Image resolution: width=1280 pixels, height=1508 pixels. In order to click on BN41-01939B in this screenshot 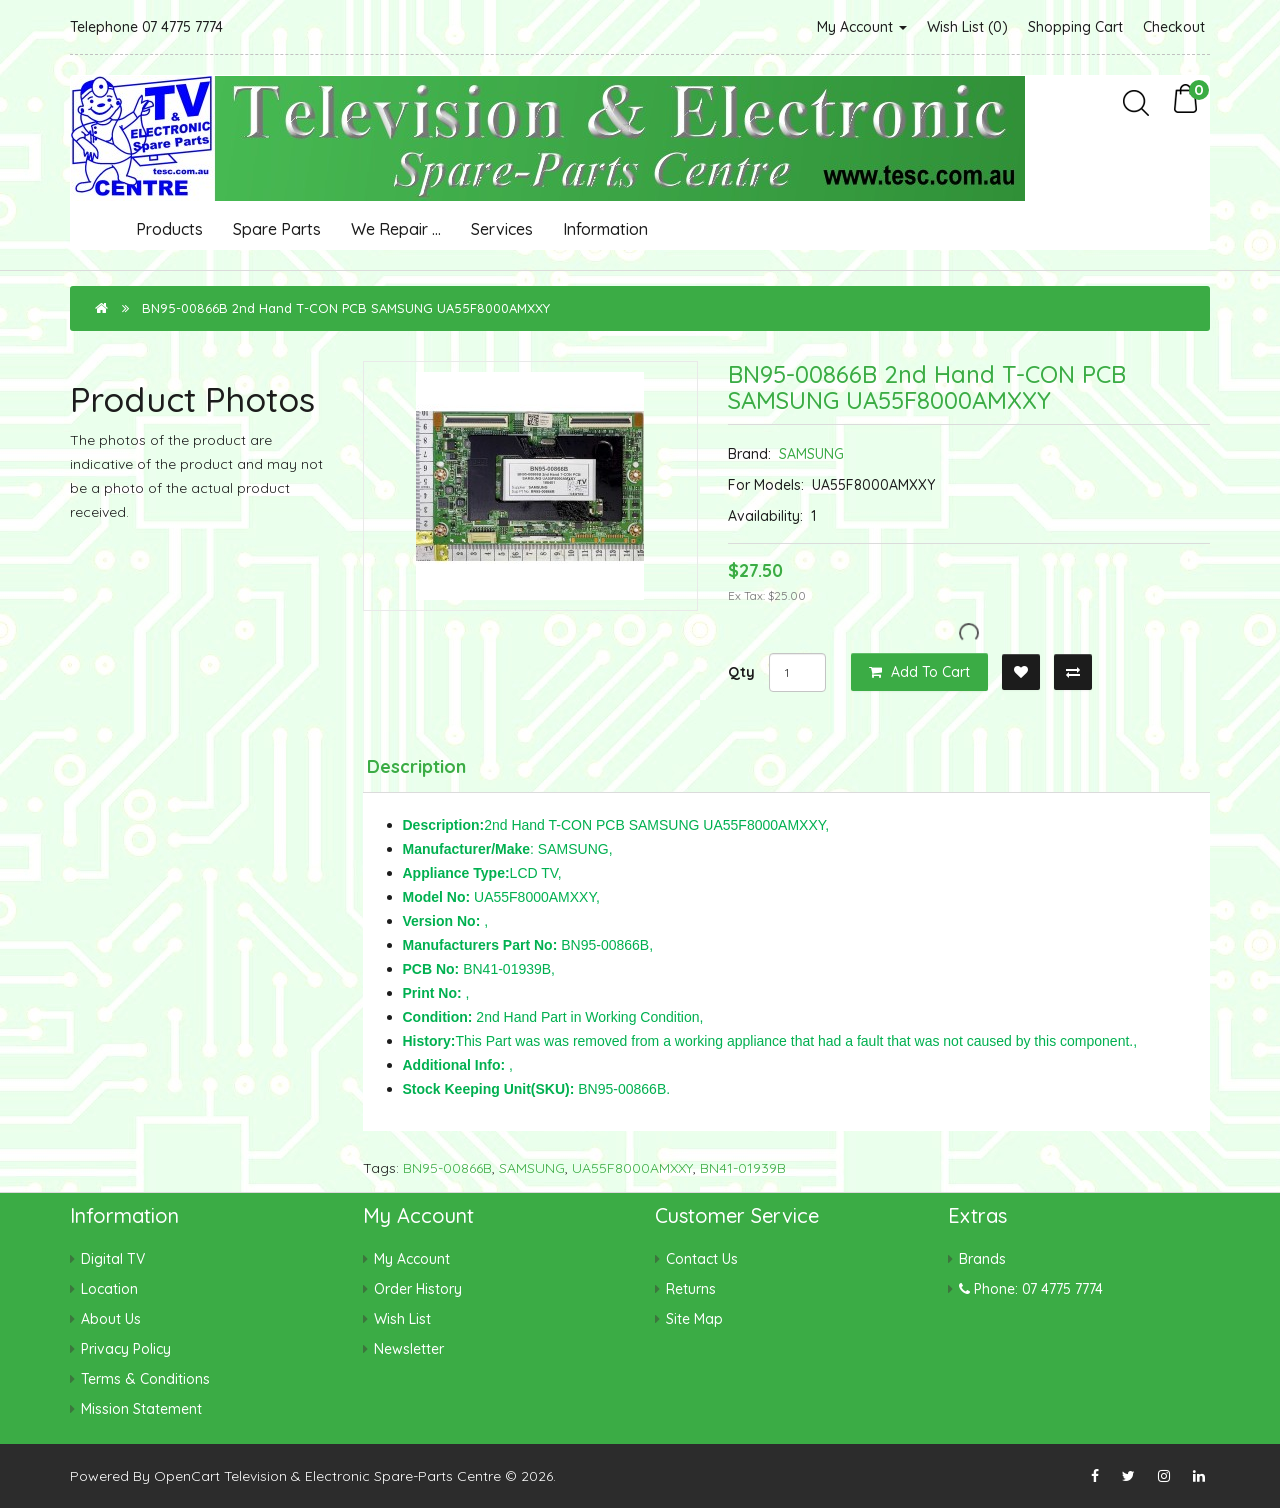, I will do `click(743, 1168)`.